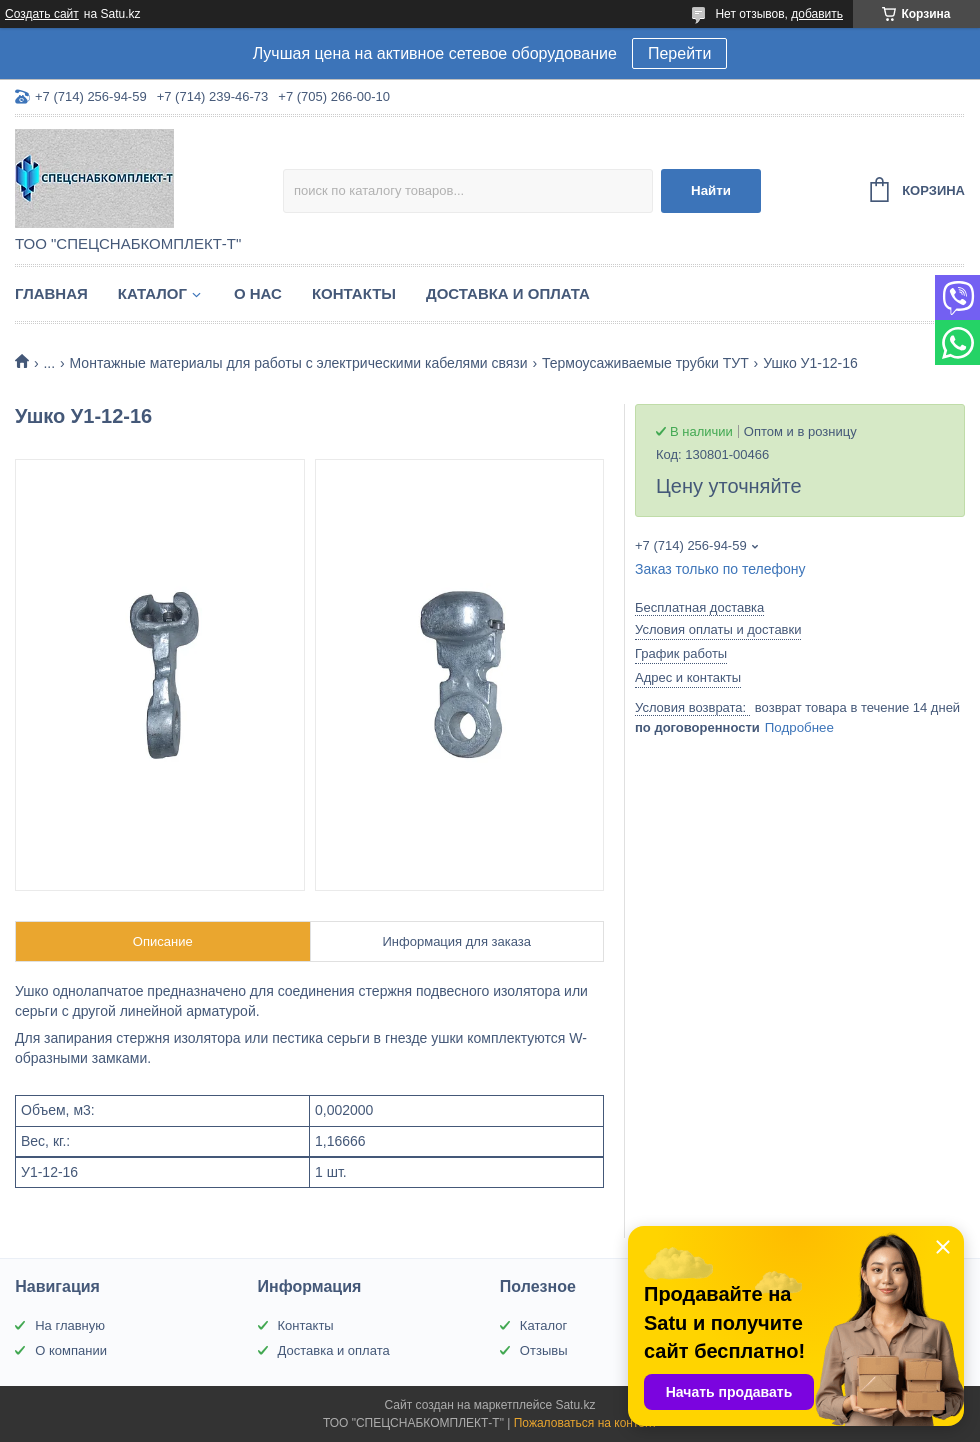 The height and width of the screenshot is (1442, 980). I want to click on Создать сайт, so click(42, 14).